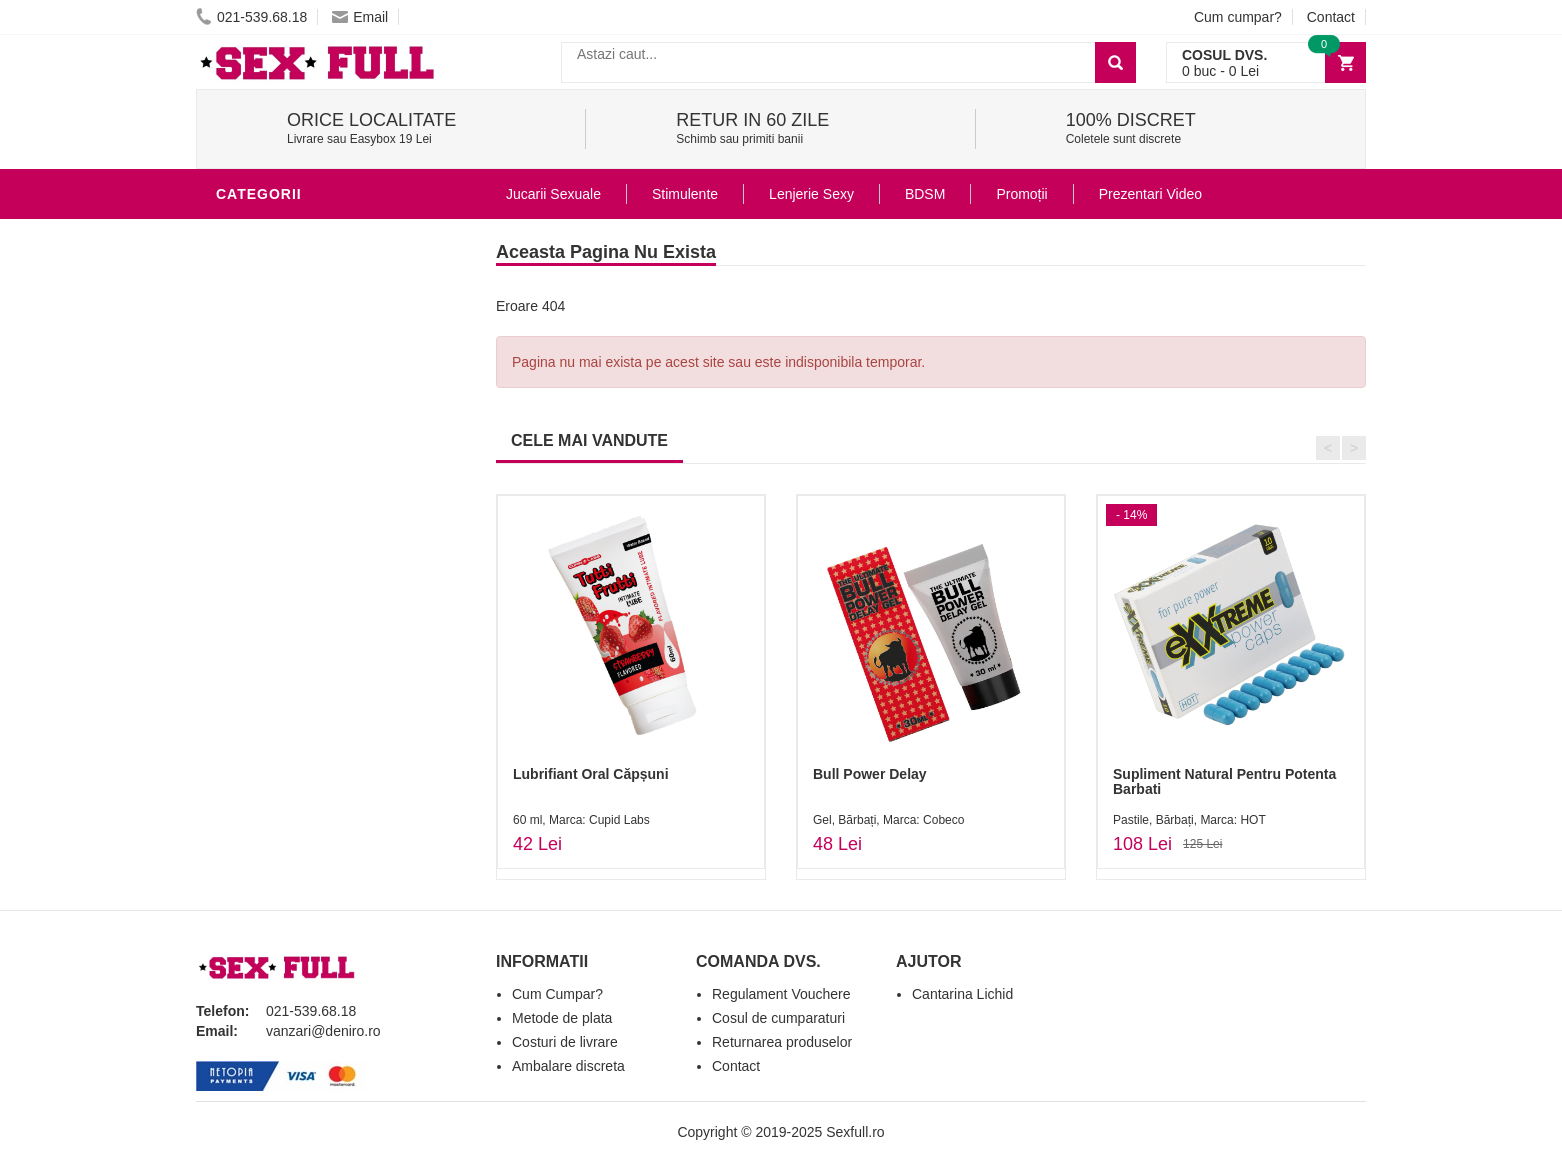 The height and width of the screenshot is (1162, 1562). I want to click on BDSM, so click(241, 444).